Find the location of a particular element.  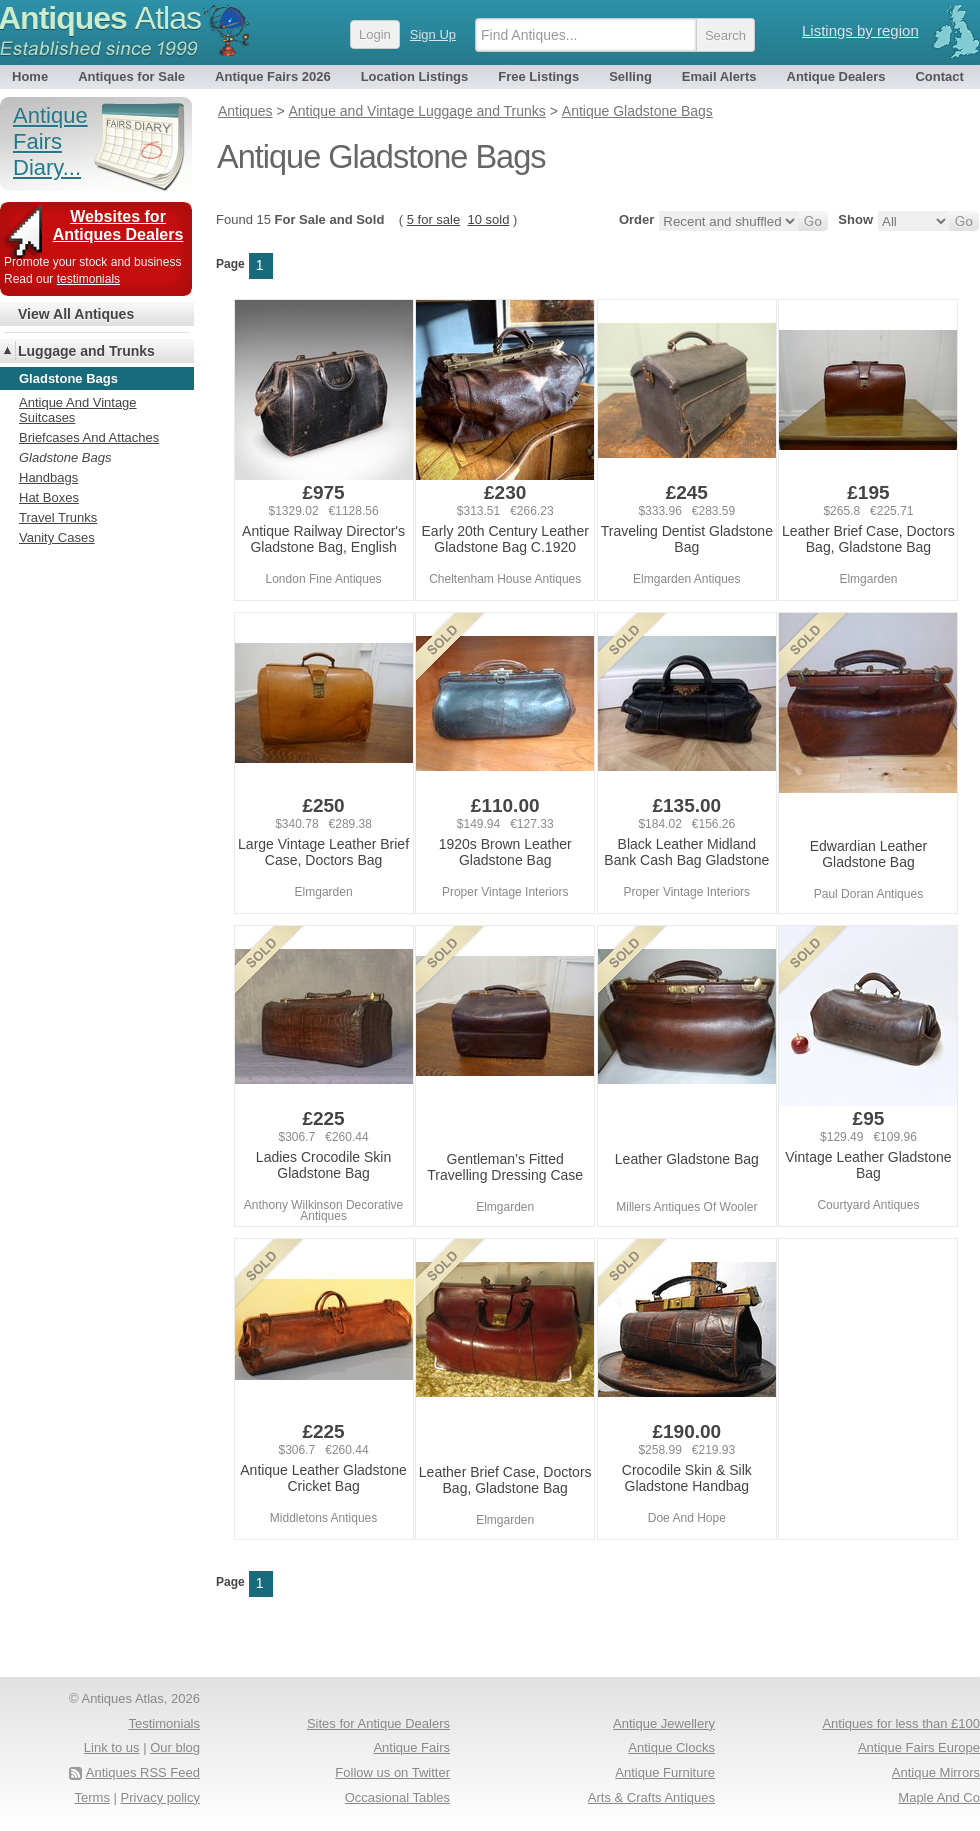

Antique And Vintage Suitcases is located at coordinates (78, 410).